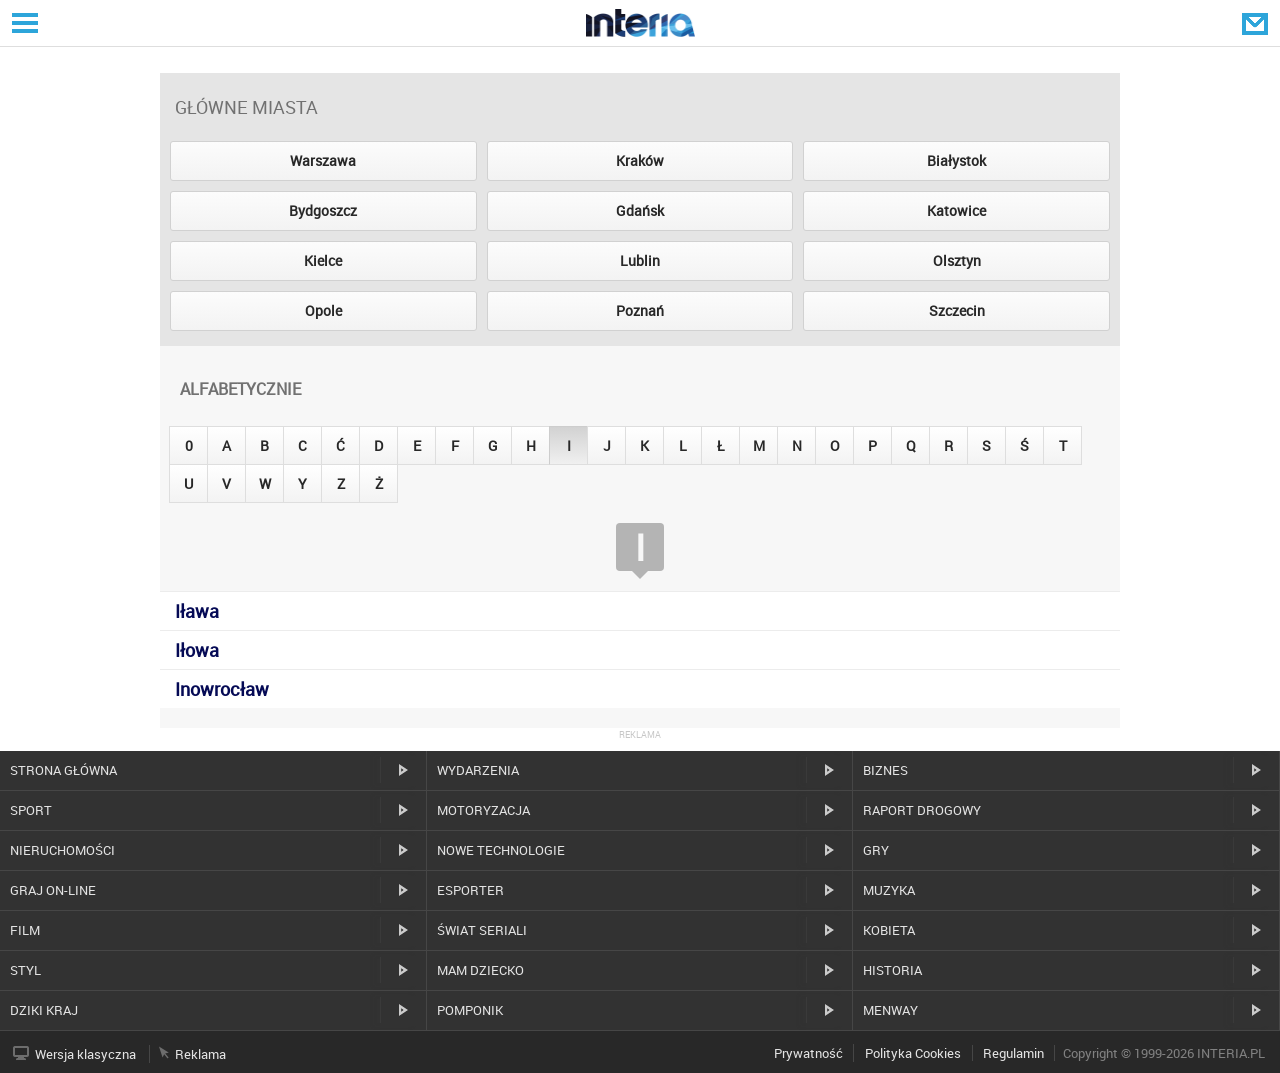 This screenshot has width=1280, height=1073. Describe the element at coordinates (501, 850) in the screenshot. I see `Nowe technologie` at that location.